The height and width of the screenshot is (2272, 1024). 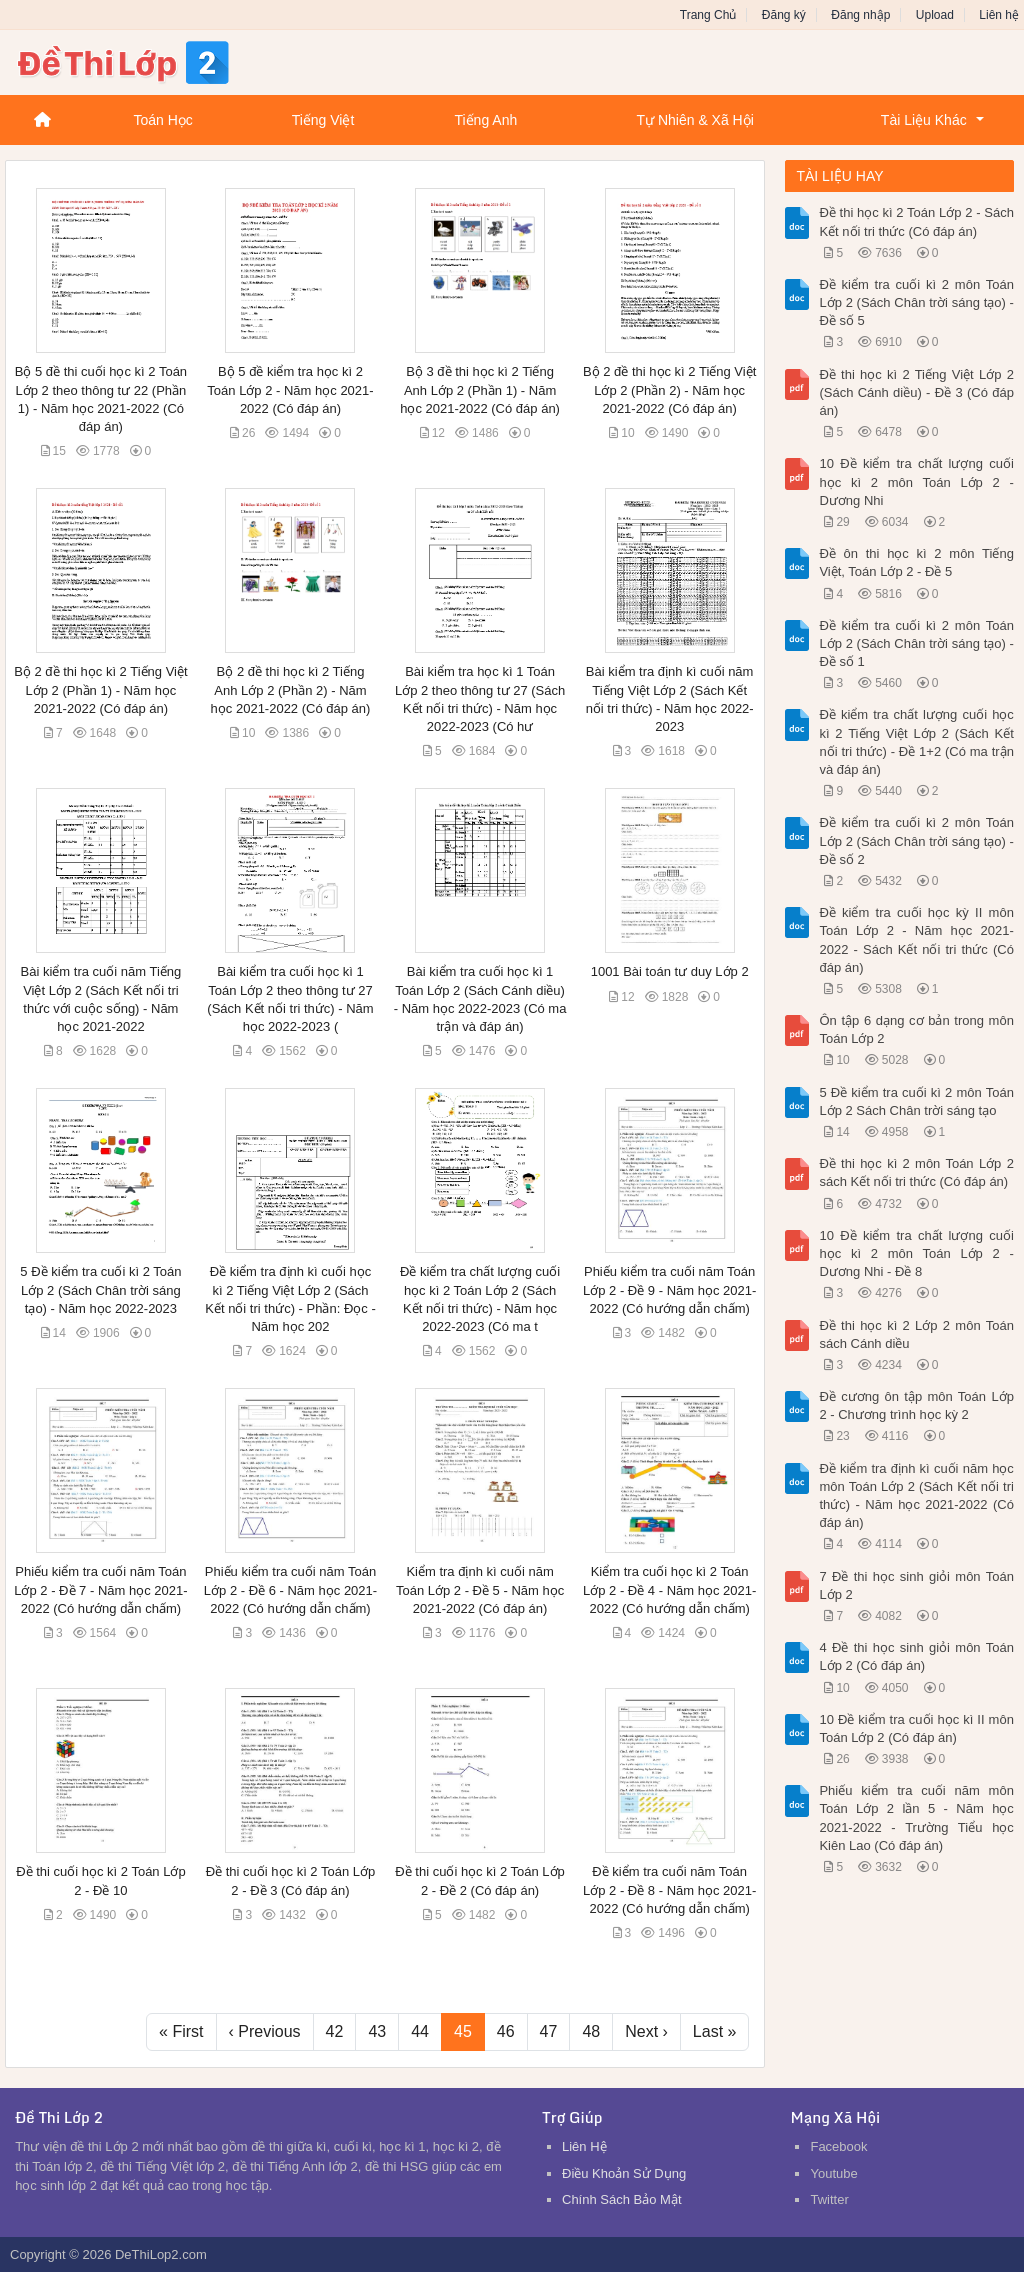 I want to click on Liên hệ, so click(x=999, y=15).